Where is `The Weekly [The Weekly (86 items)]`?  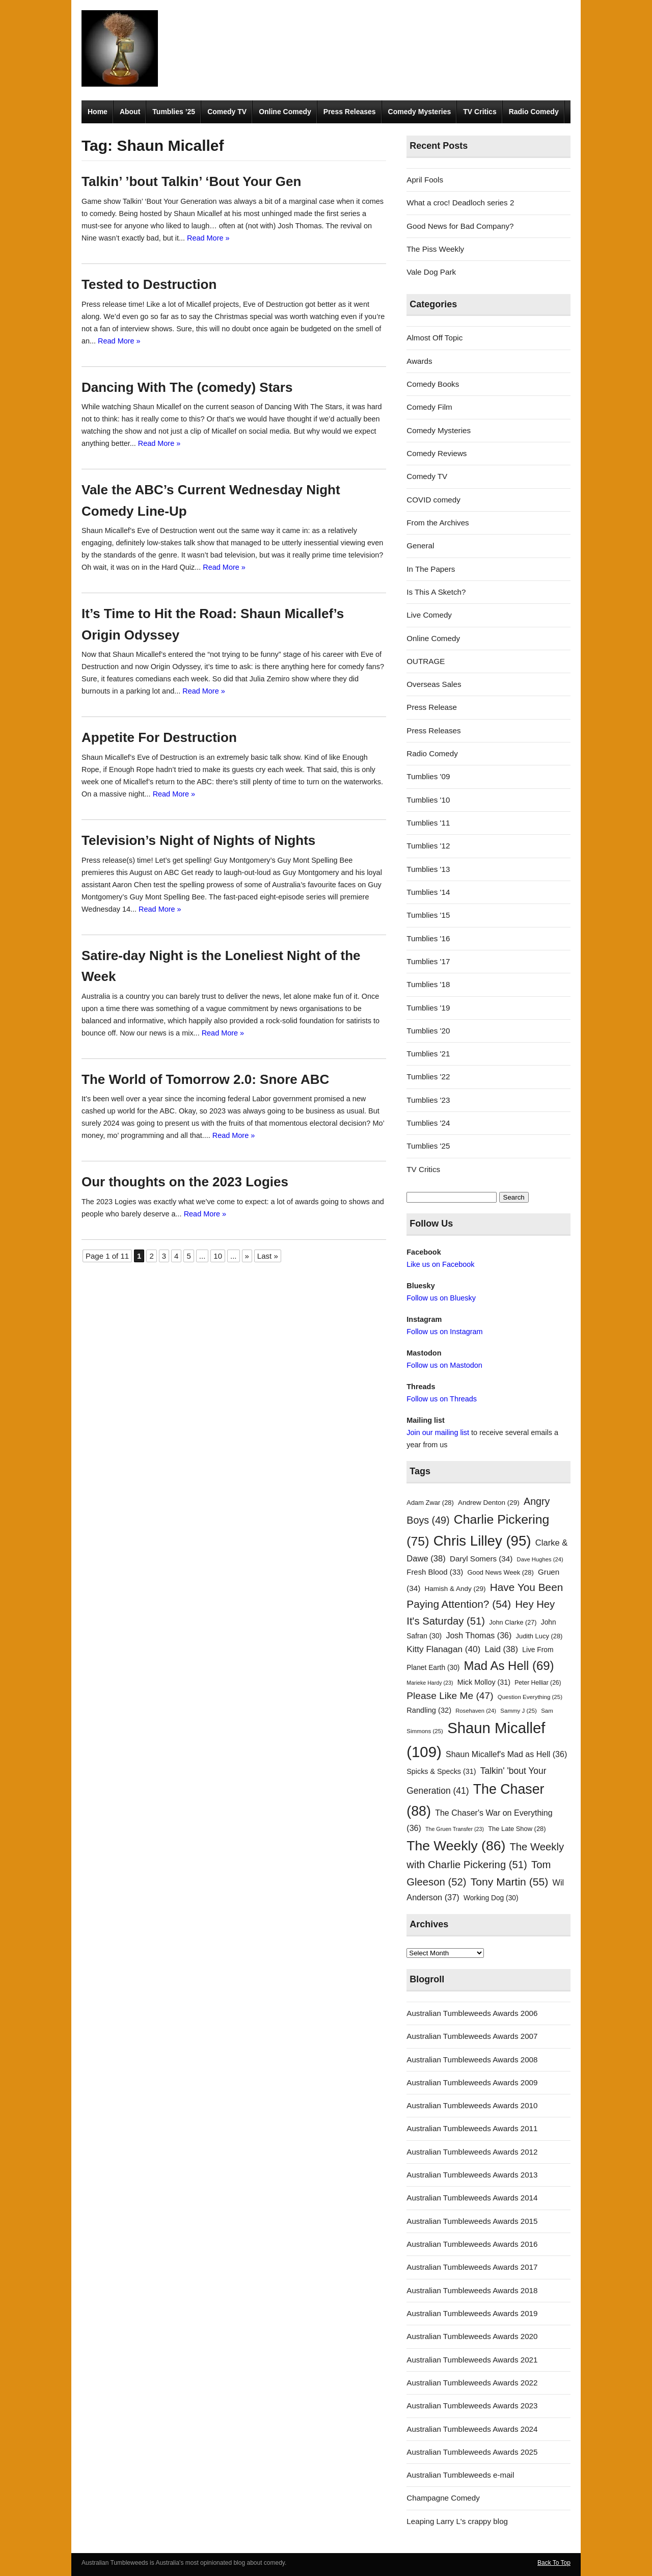
The Weekly [The Weekly (86 items)] is located at coordinates (455, 1845).